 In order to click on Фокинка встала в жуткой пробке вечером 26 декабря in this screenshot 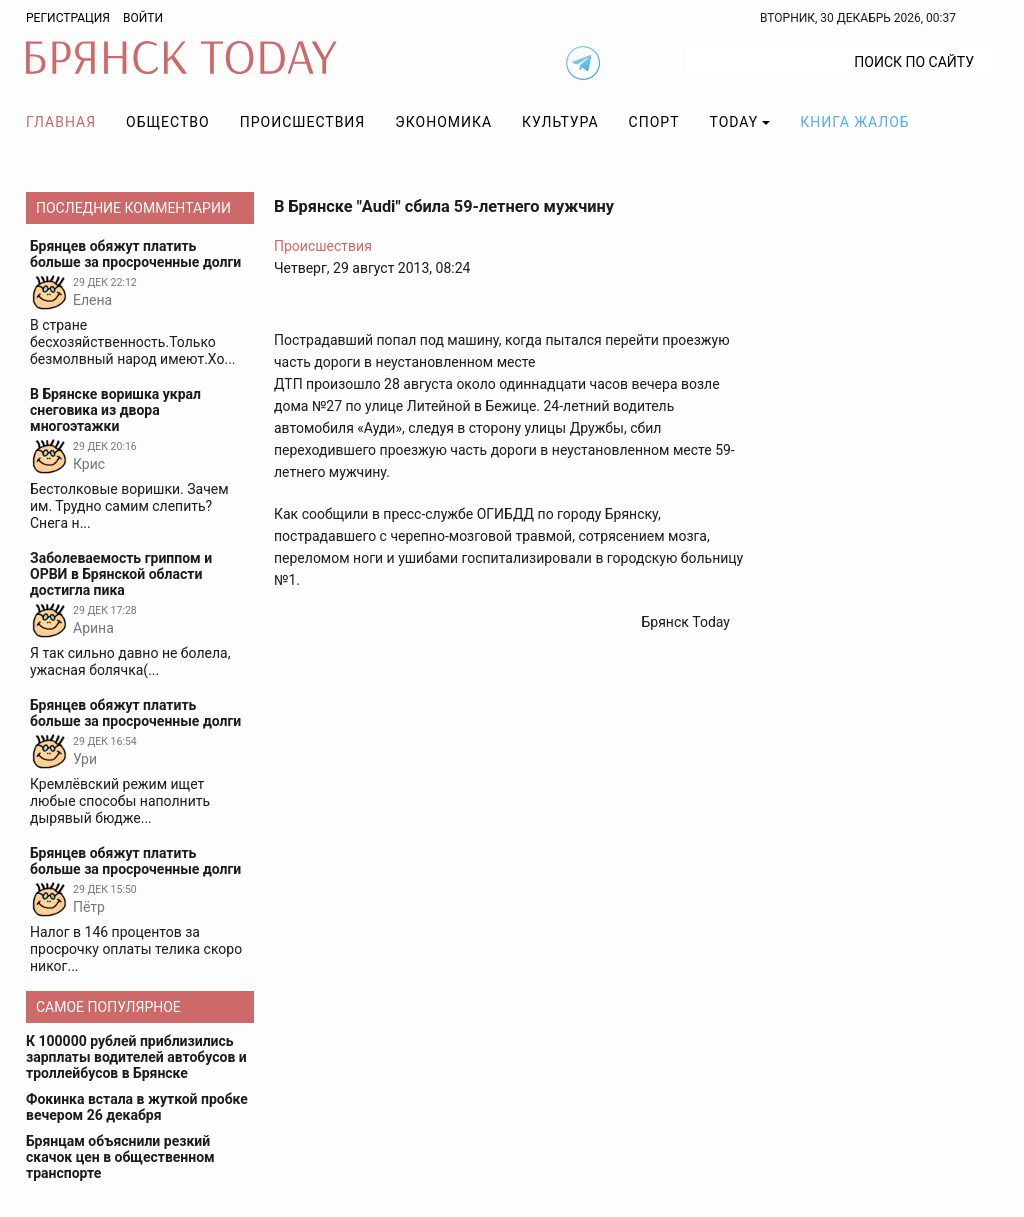, I will do `click(137, 1107)`.